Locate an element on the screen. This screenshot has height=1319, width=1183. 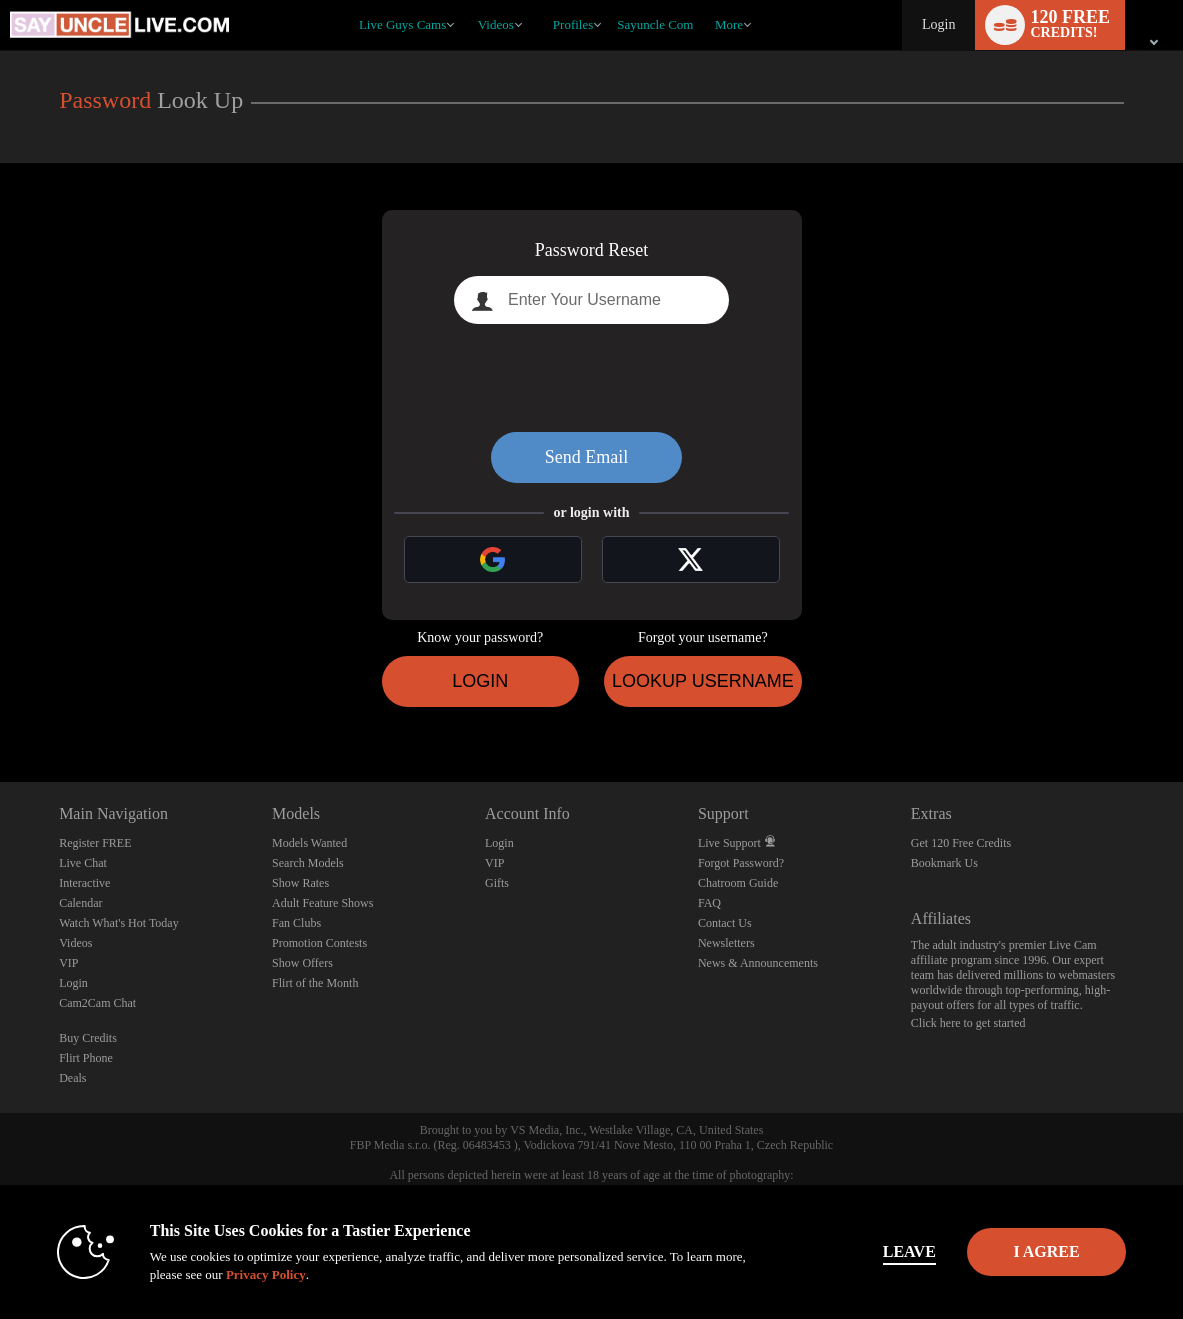
Fan Clubs is located at coordinates (296, 923).